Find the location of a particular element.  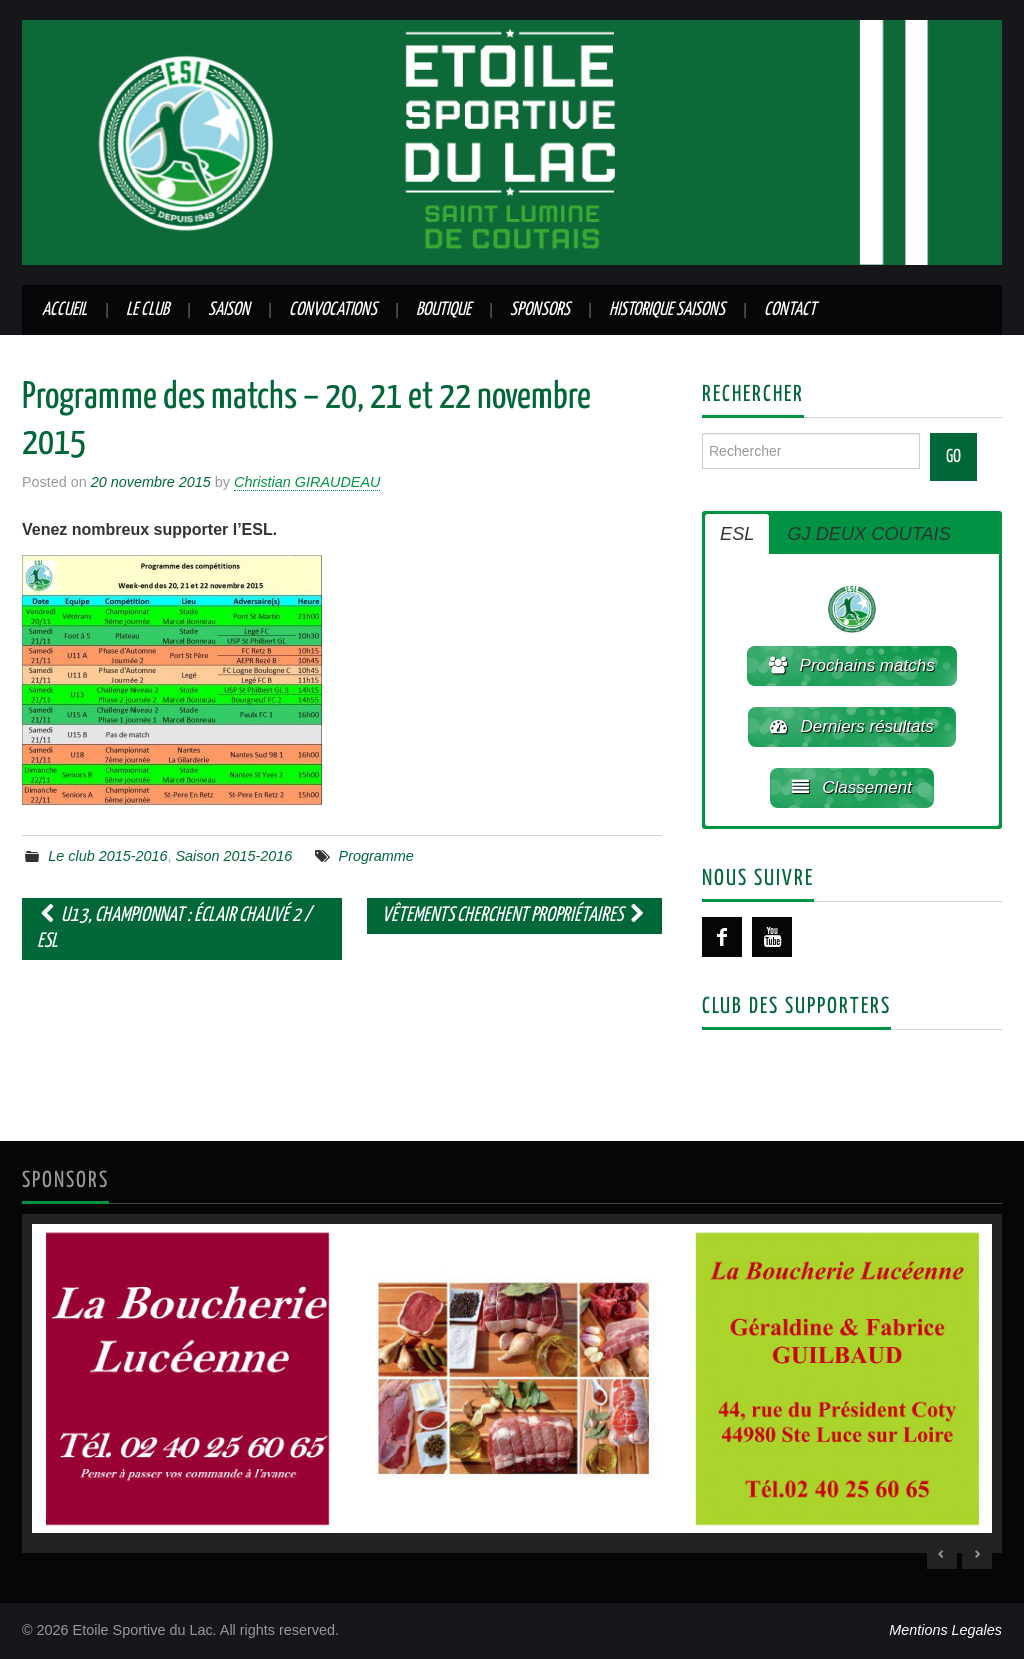

GJ DEUX COUTAIS [button] is located at coordinates (868, 534).